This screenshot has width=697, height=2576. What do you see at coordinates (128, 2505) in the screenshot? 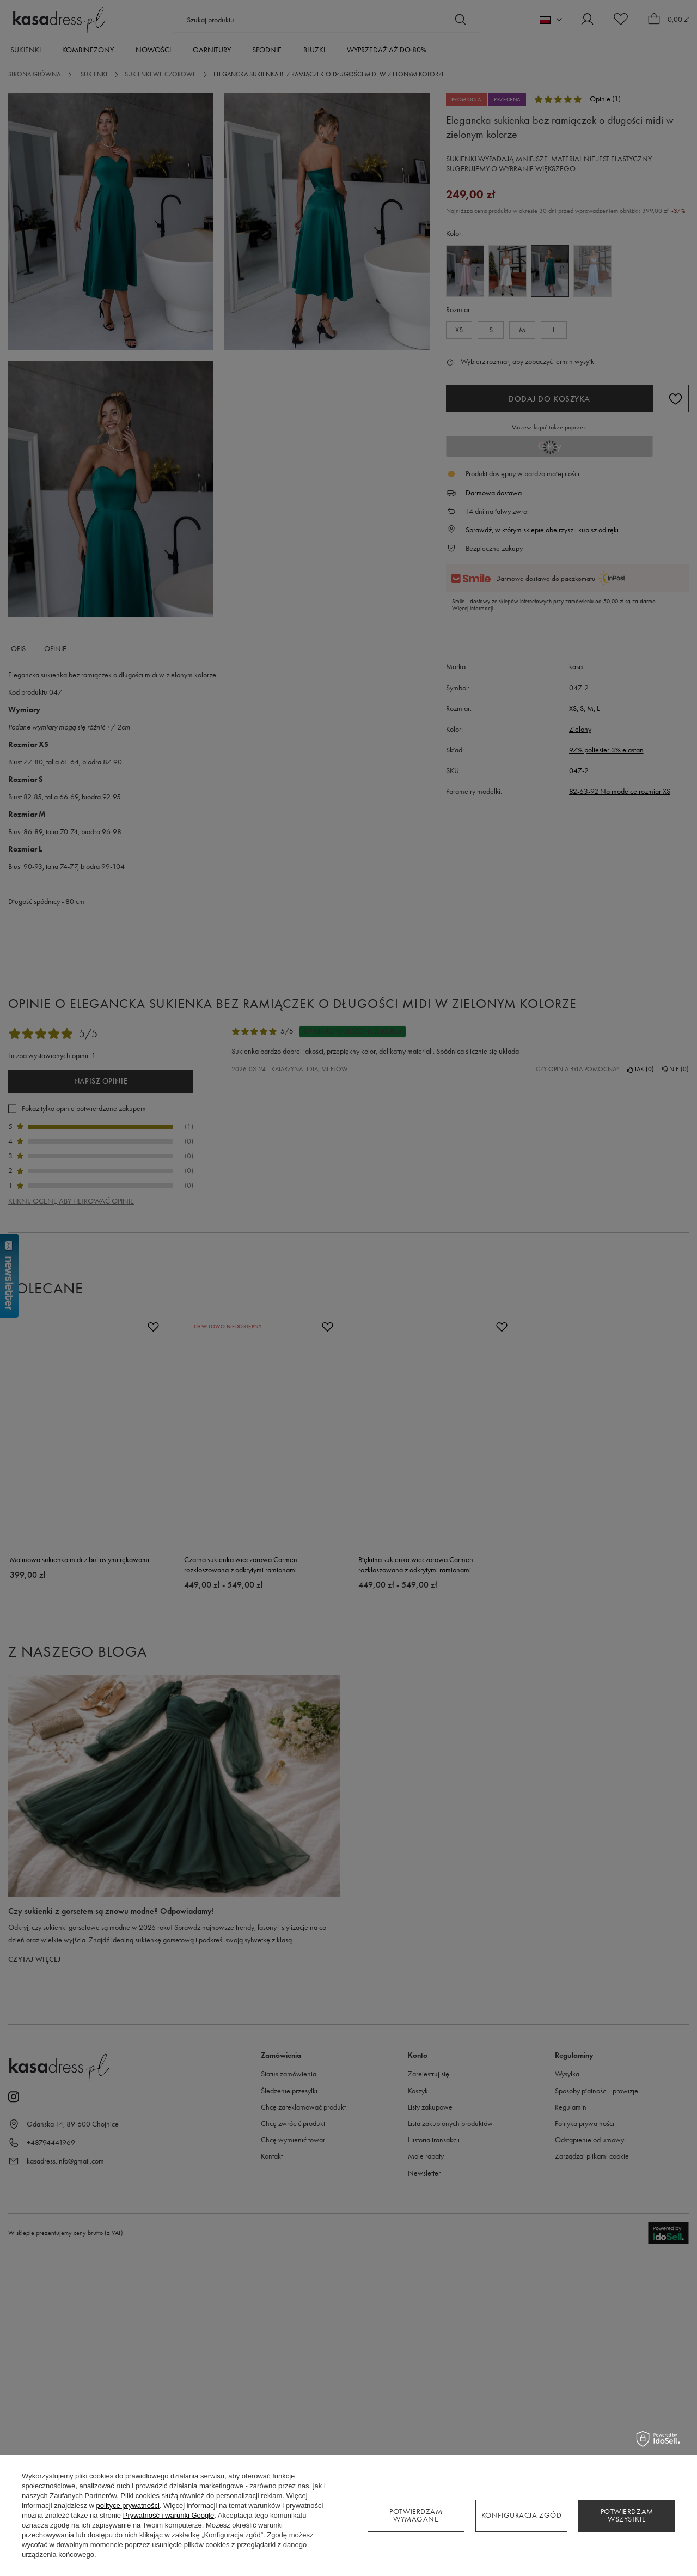
I see `polityce prywatności` at bounding box center [128, 2505].